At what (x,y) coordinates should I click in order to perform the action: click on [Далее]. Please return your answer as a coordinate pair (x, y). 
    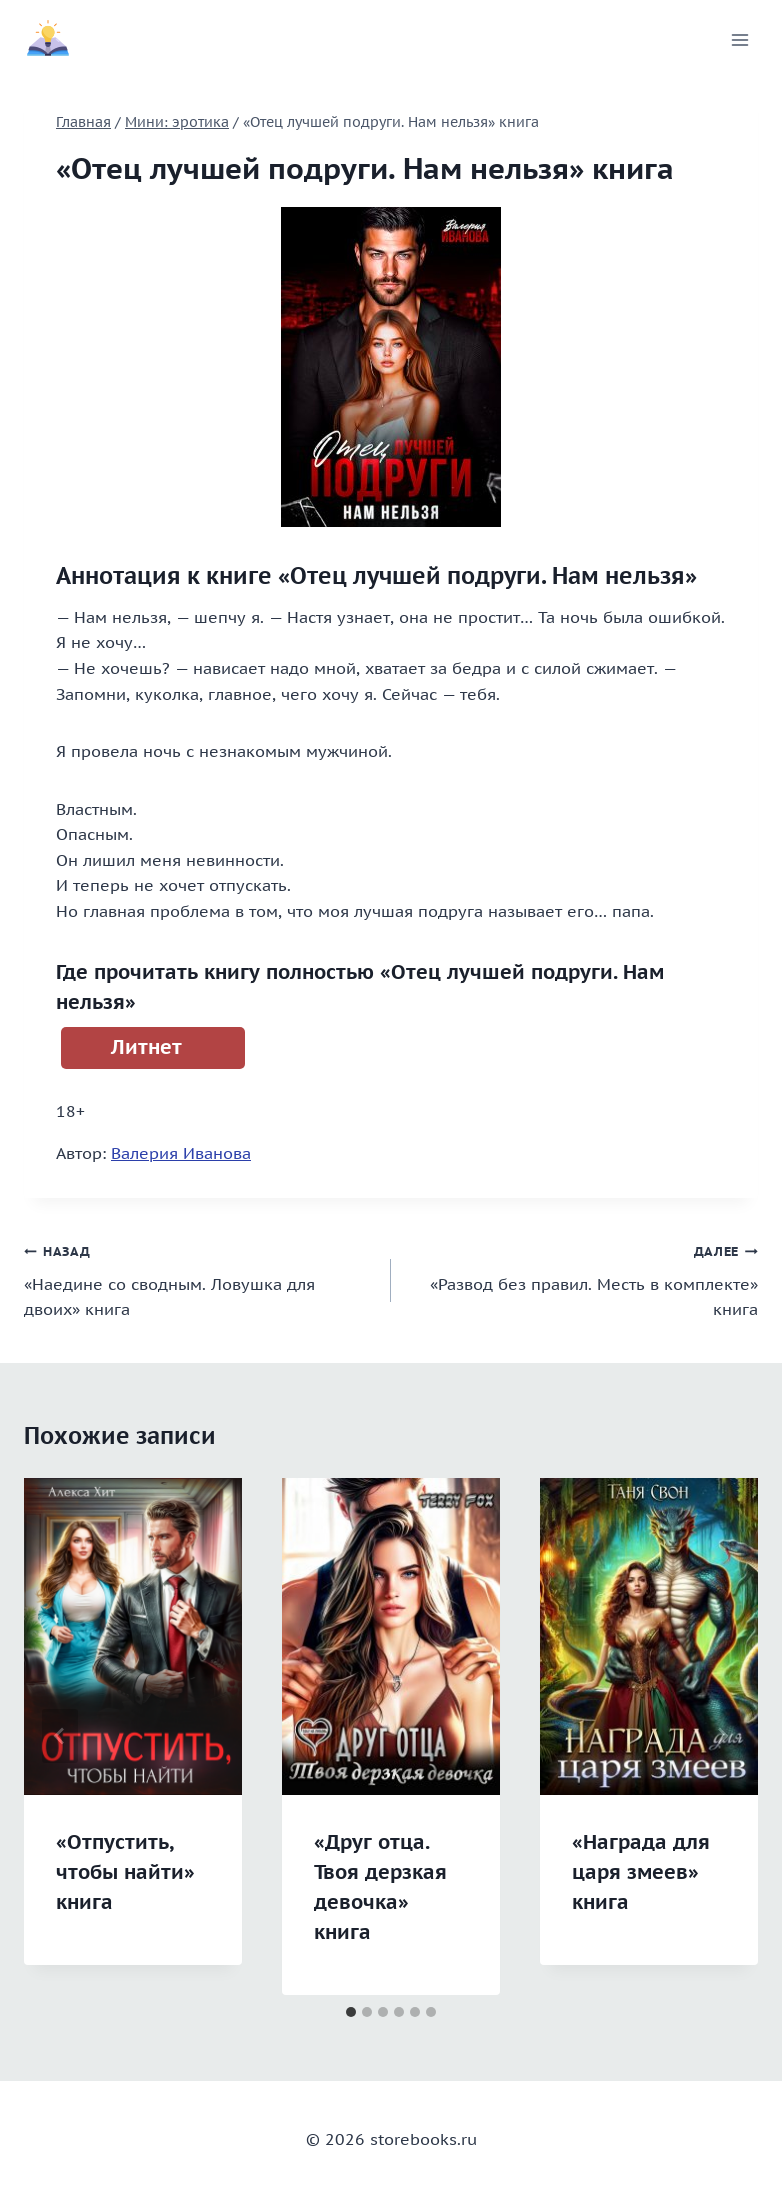
    Looking at the image, I should click on (722, 1736).